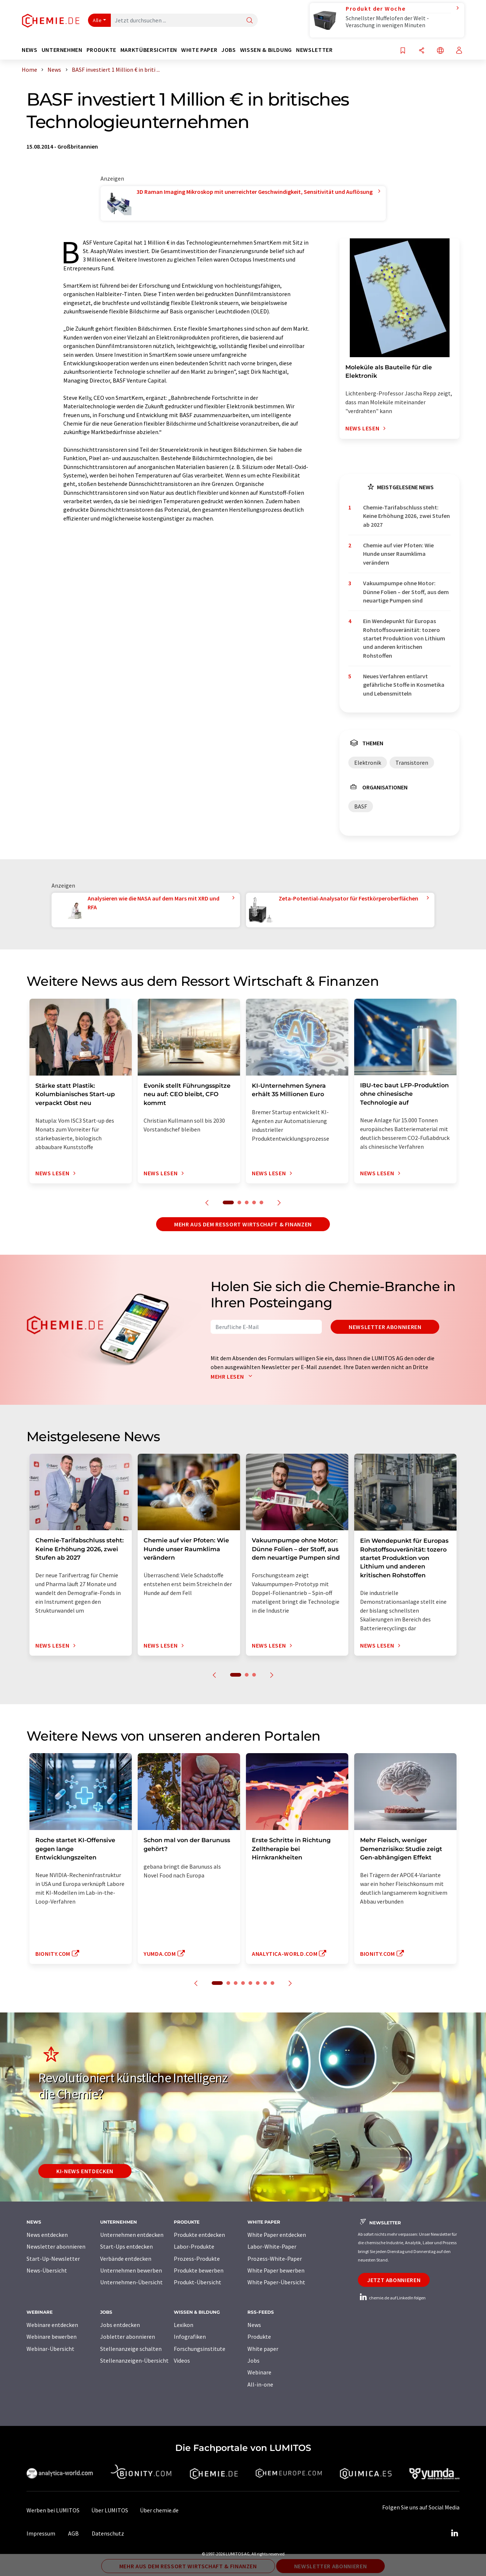 This screenshot has height=2576, width=486. What do you see at coordinates (253, 2360) in the screenshot?
I see `Jobs` at bounding box center [253, 2360].